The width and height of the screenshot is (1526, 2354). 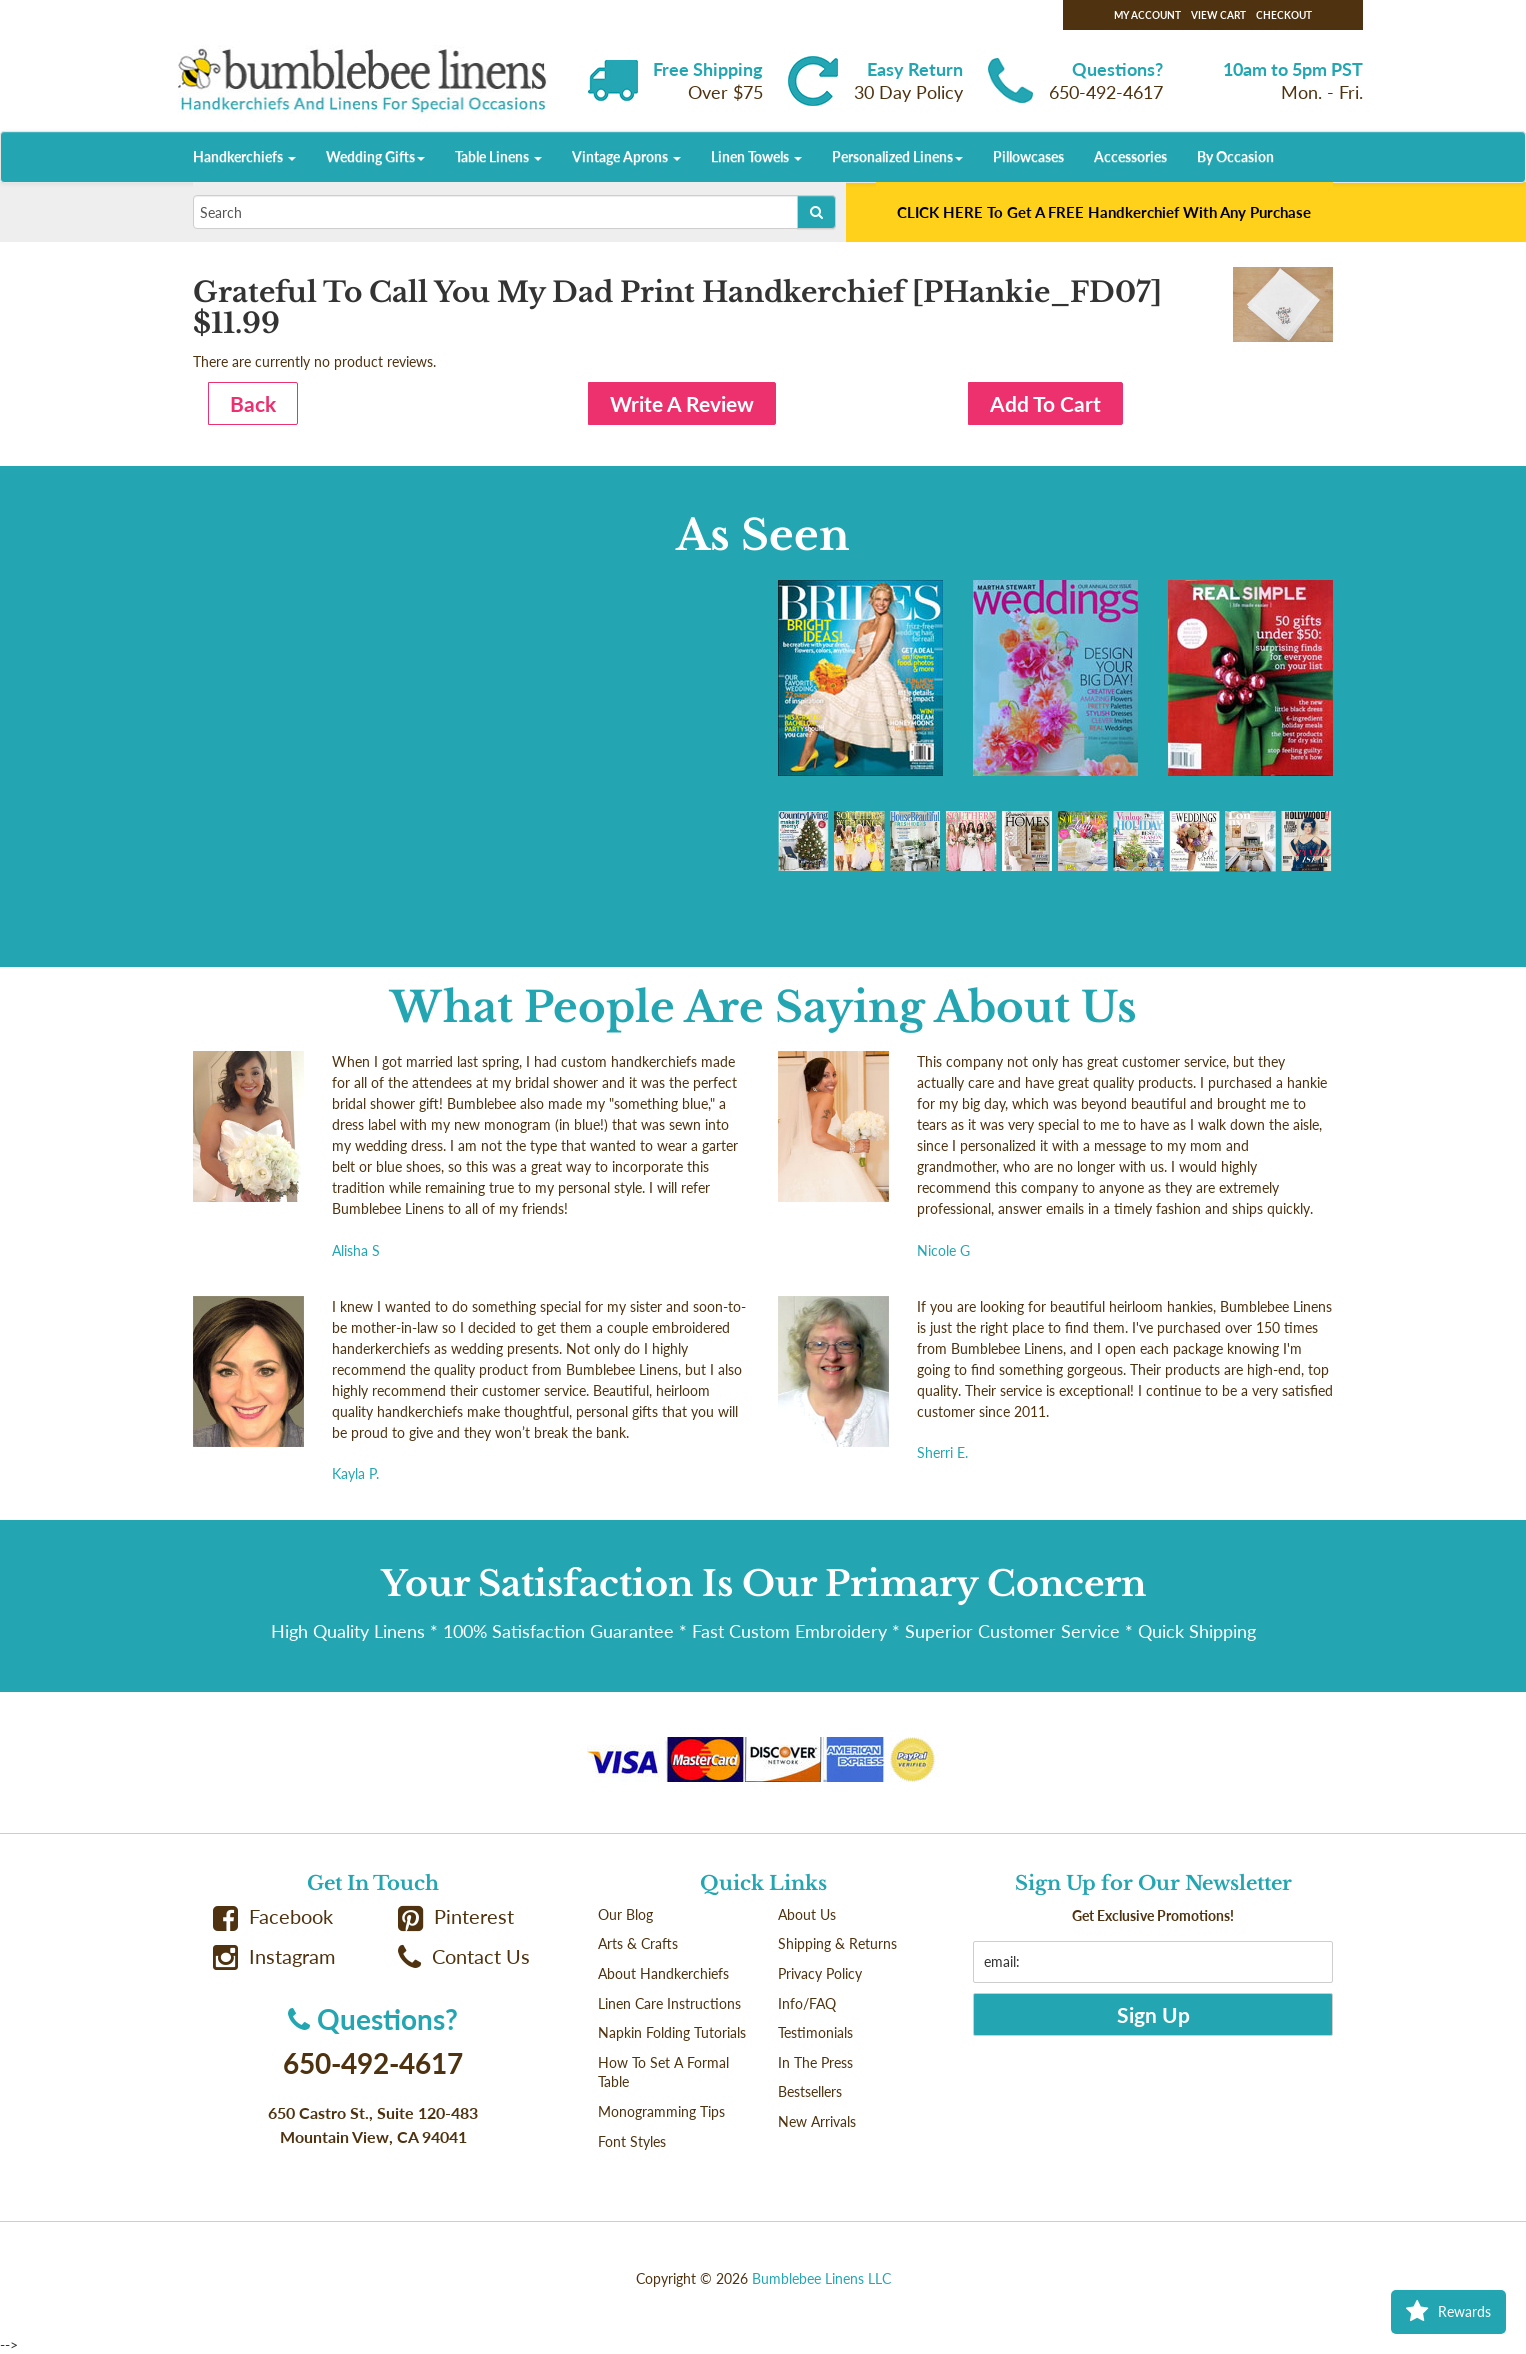 I want to click on Our Blog, so click(x=625, y=1914).